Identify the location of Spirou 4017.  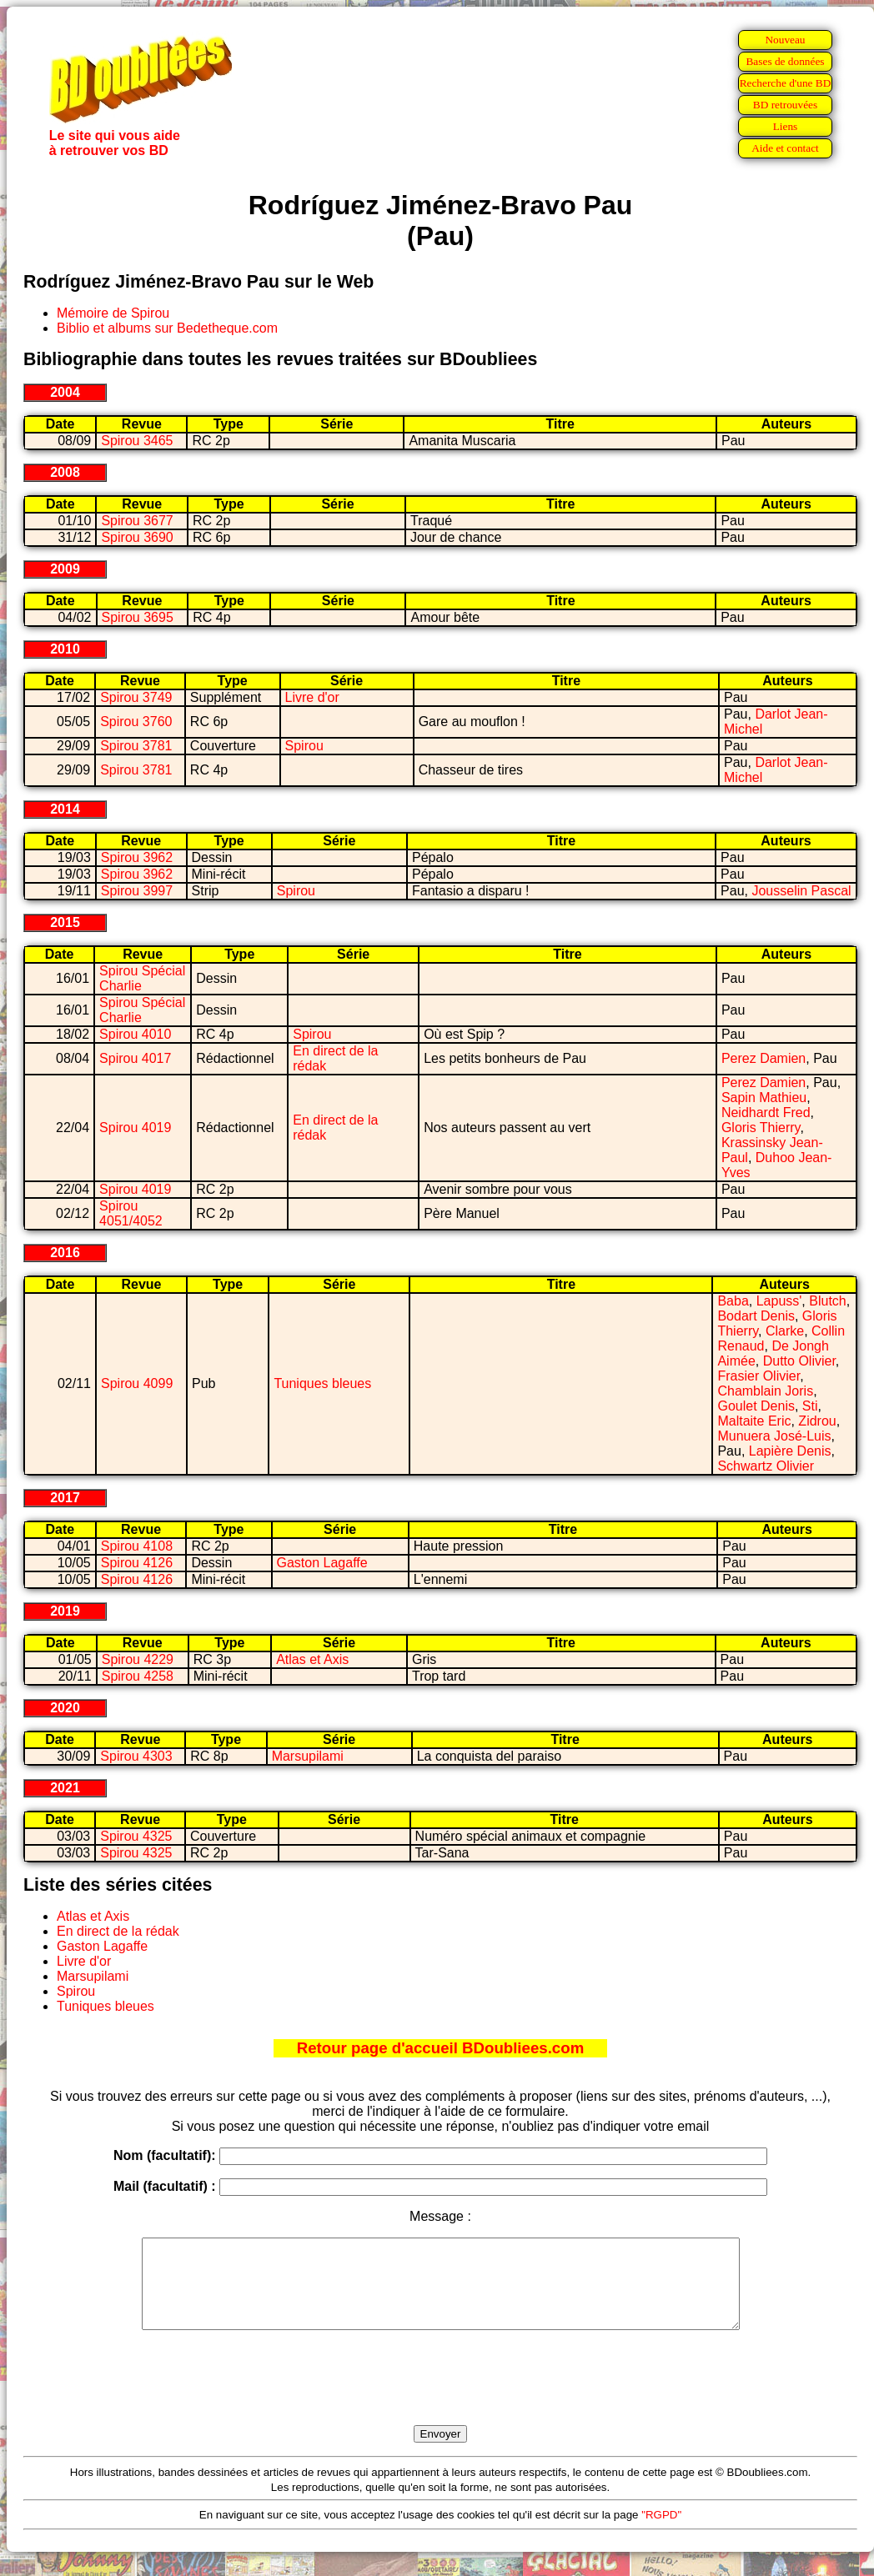
(135, 1058).